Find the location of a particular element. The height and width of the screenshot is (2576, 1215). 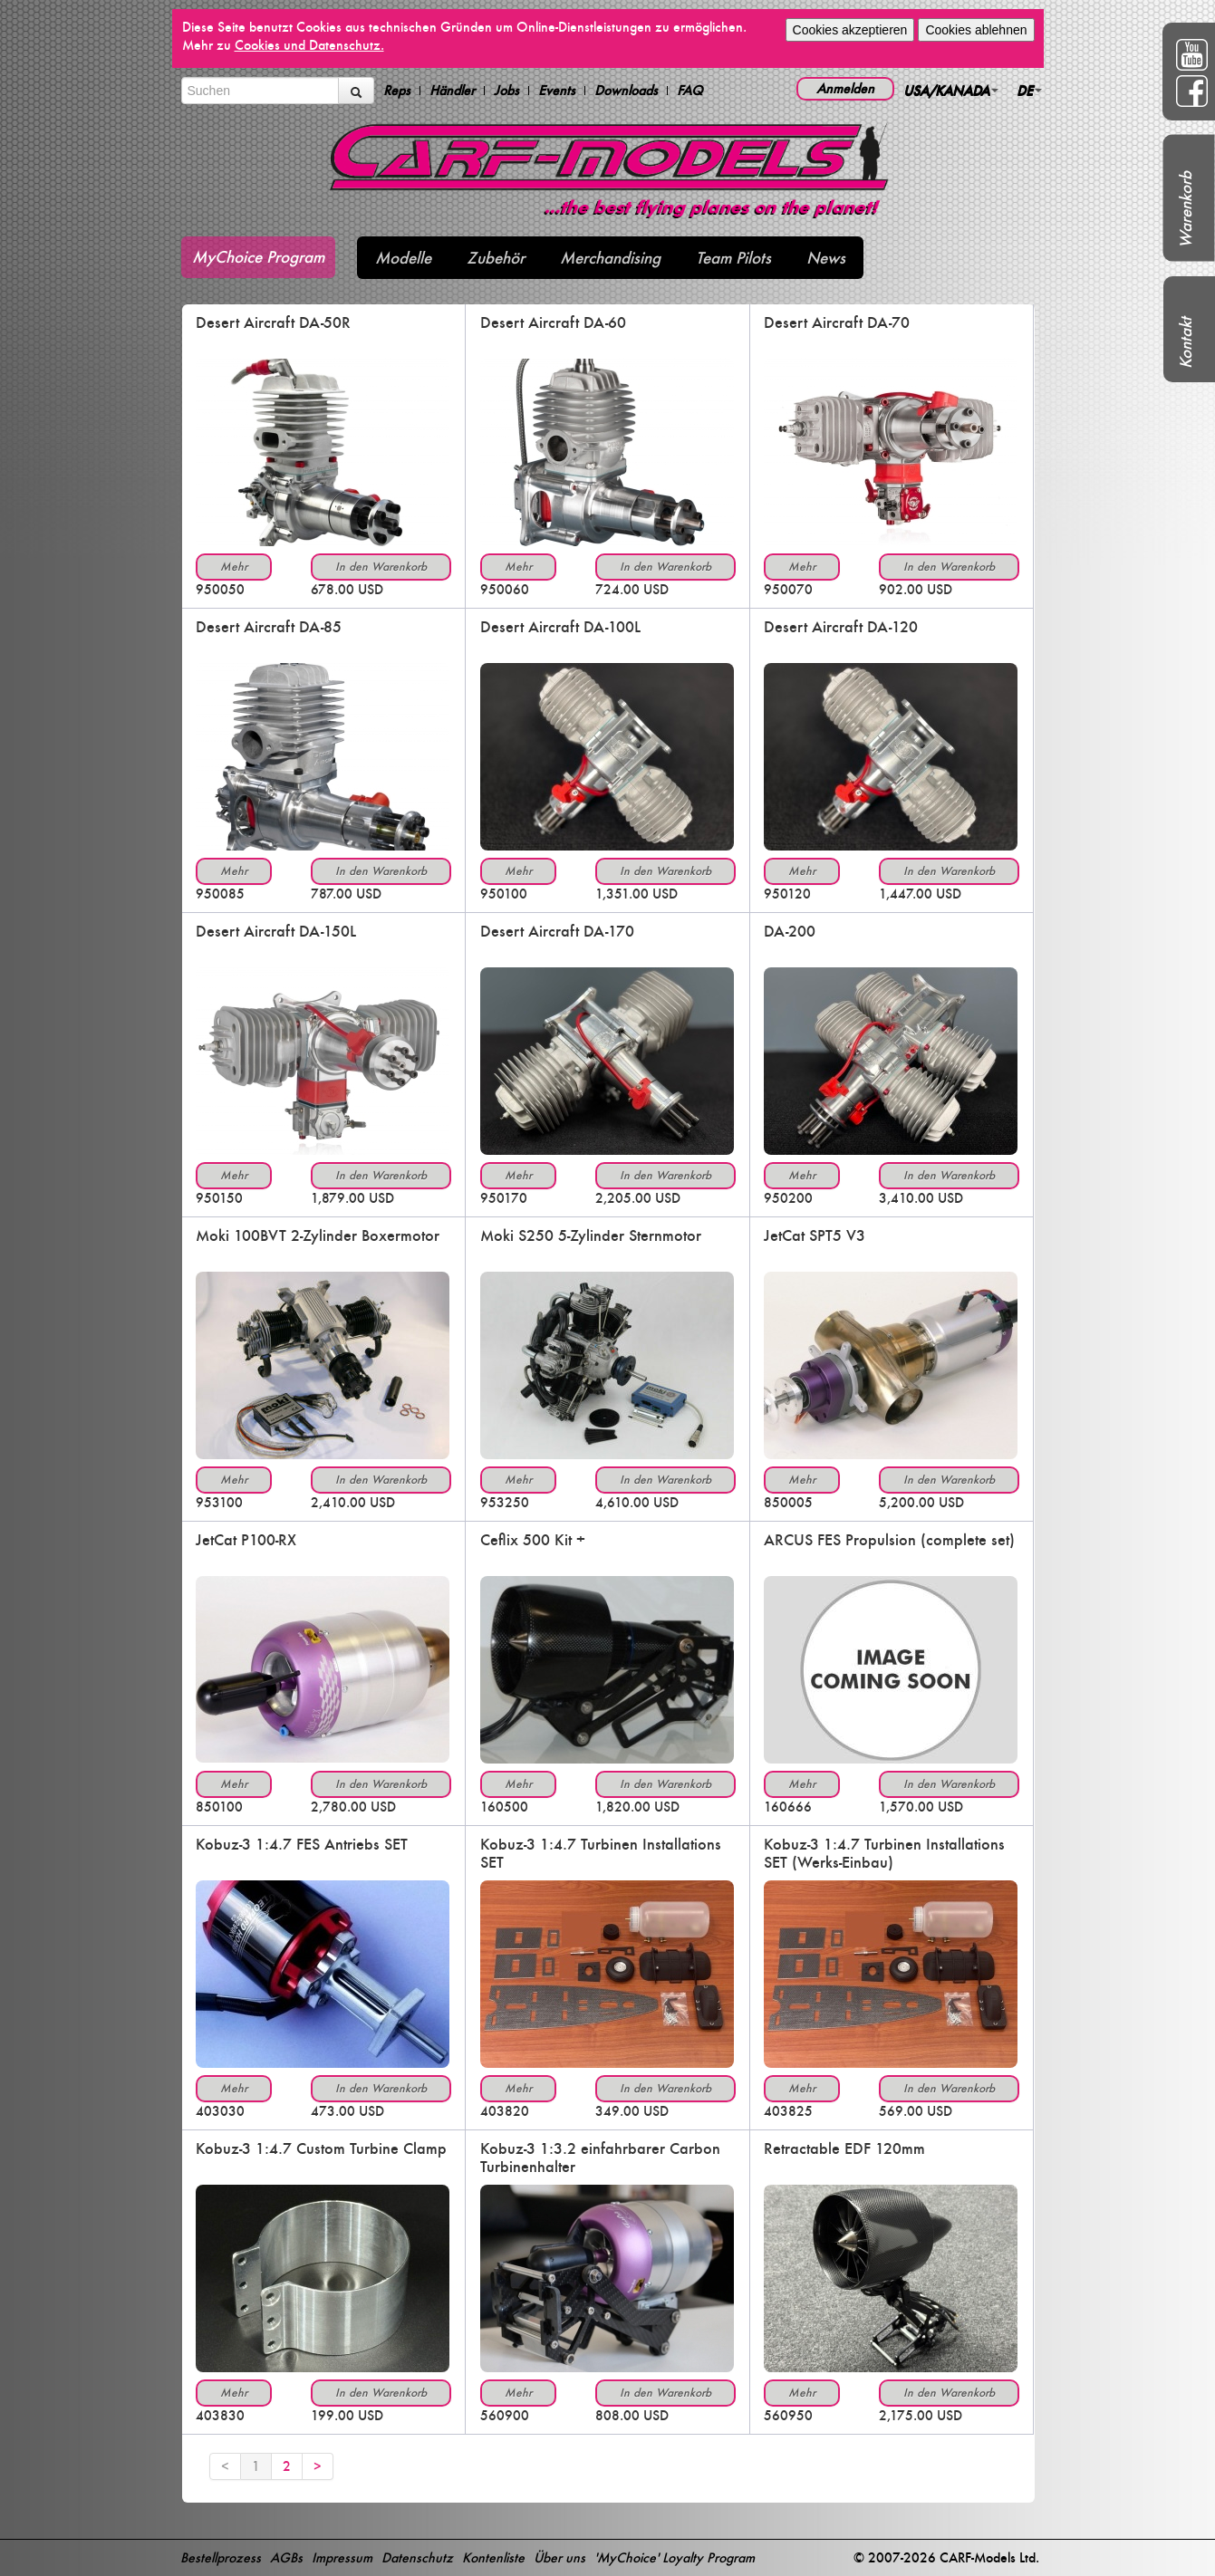

Modelle is located at coordinates (403, 257).